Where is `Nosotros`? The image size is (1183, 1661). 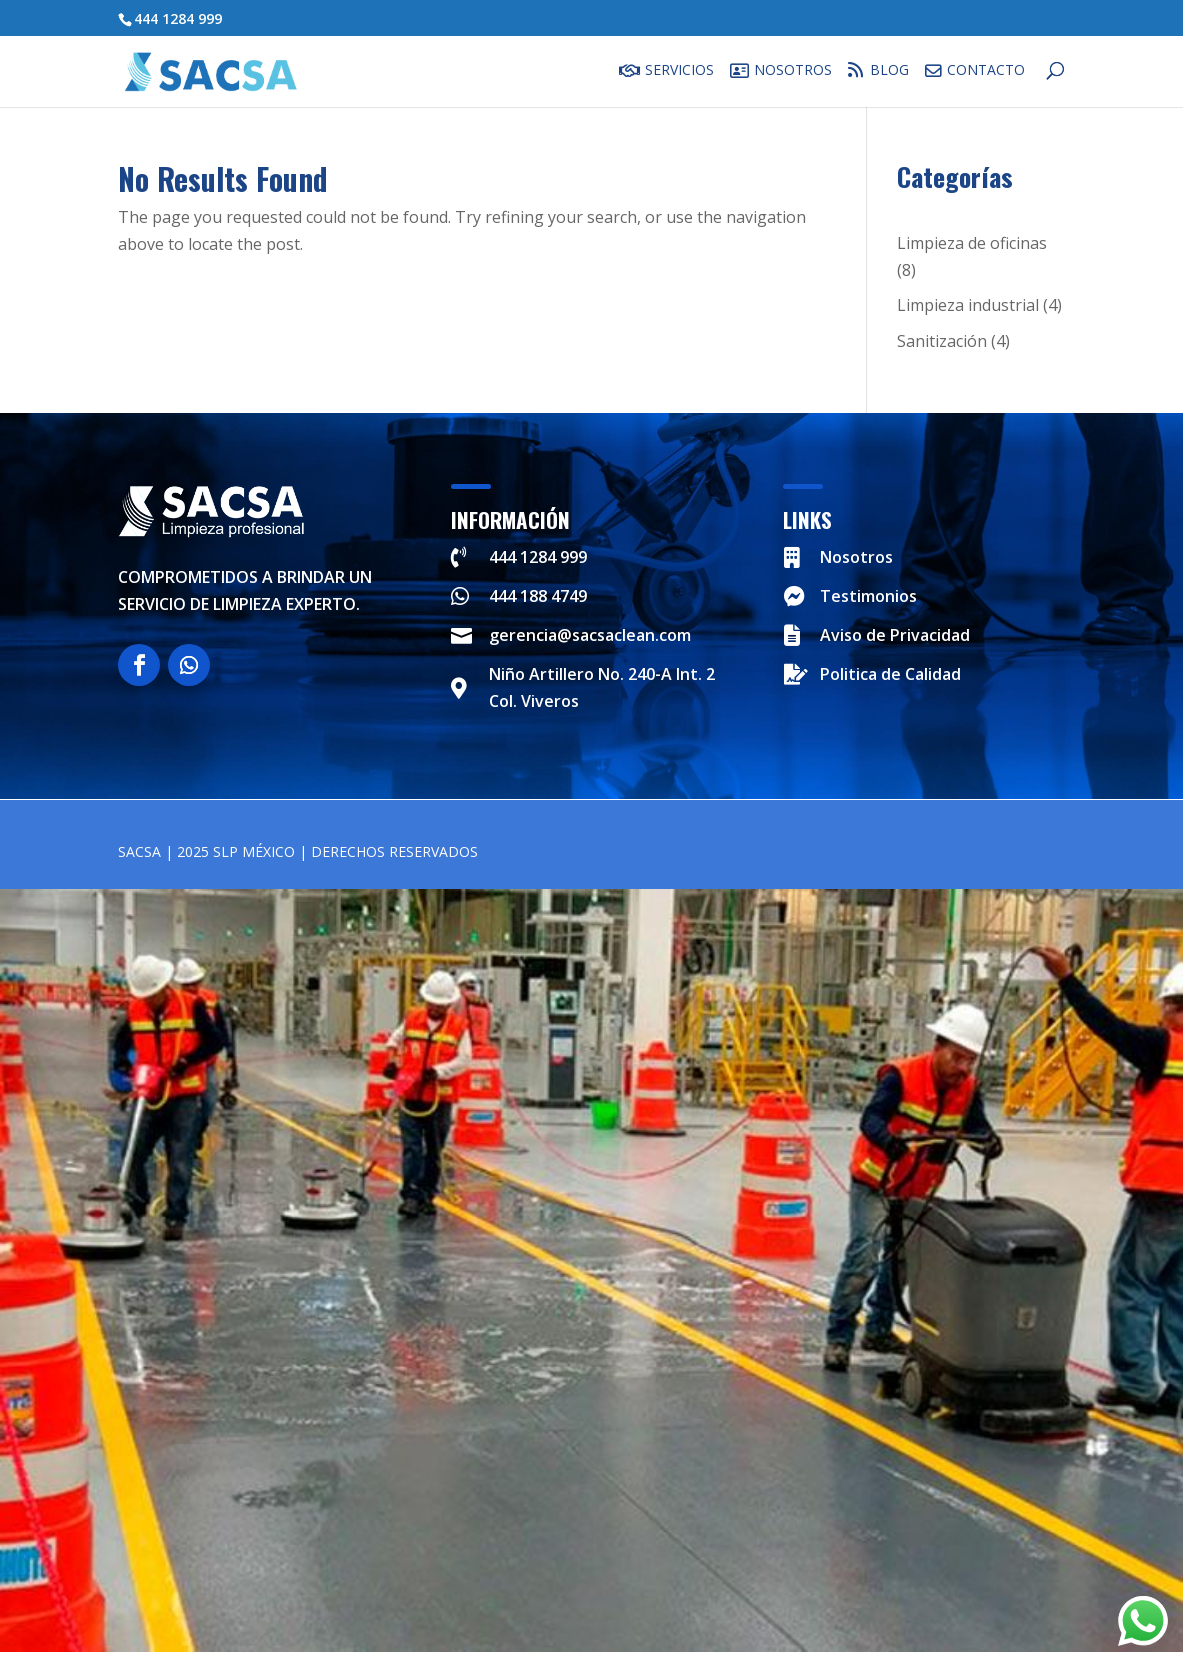 Nosotros is located at coordinates (793, 71).